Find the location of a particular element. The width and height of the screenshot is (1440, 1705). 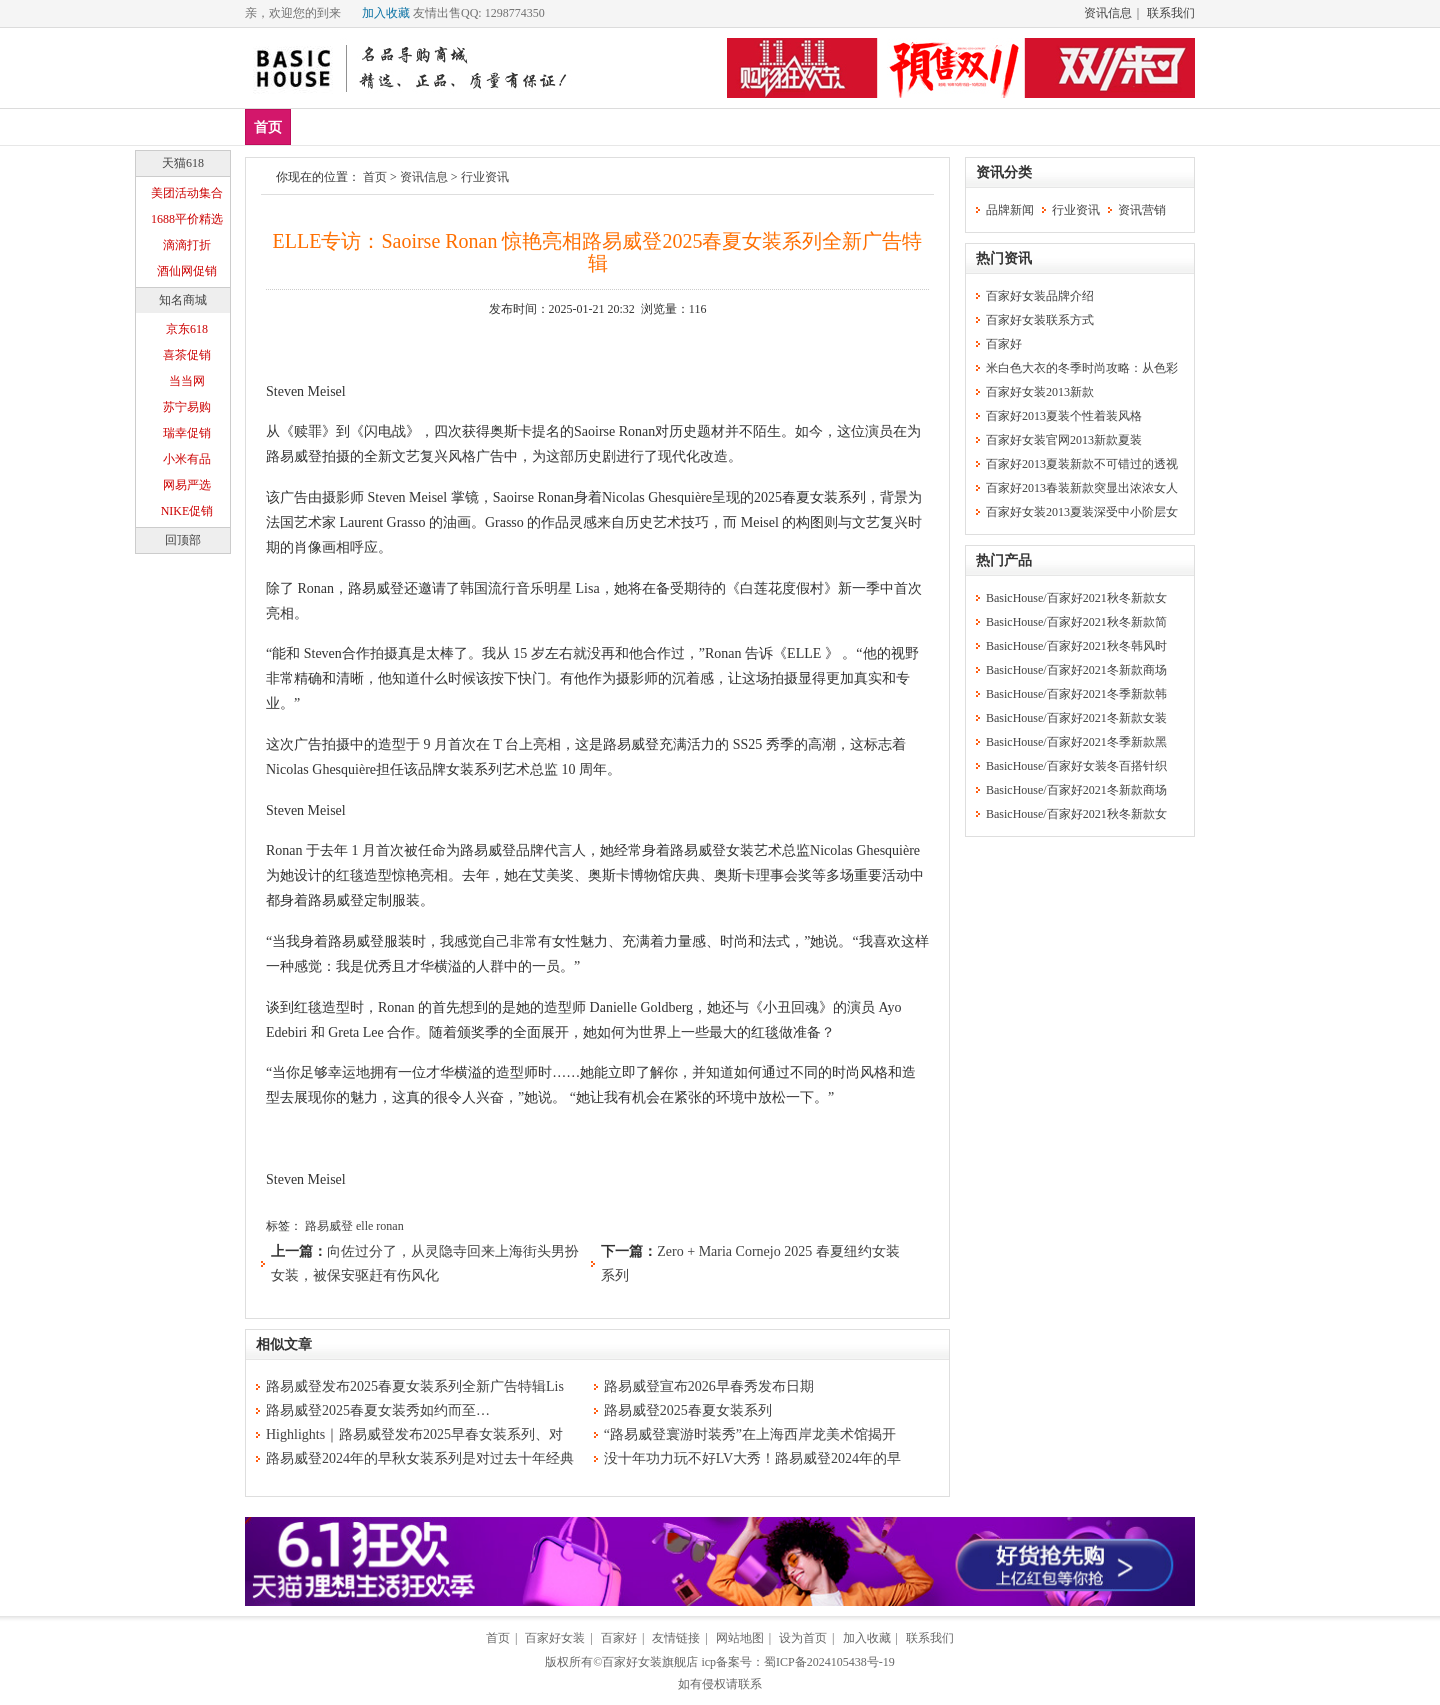

elle is located at coordinates (364, 1226).